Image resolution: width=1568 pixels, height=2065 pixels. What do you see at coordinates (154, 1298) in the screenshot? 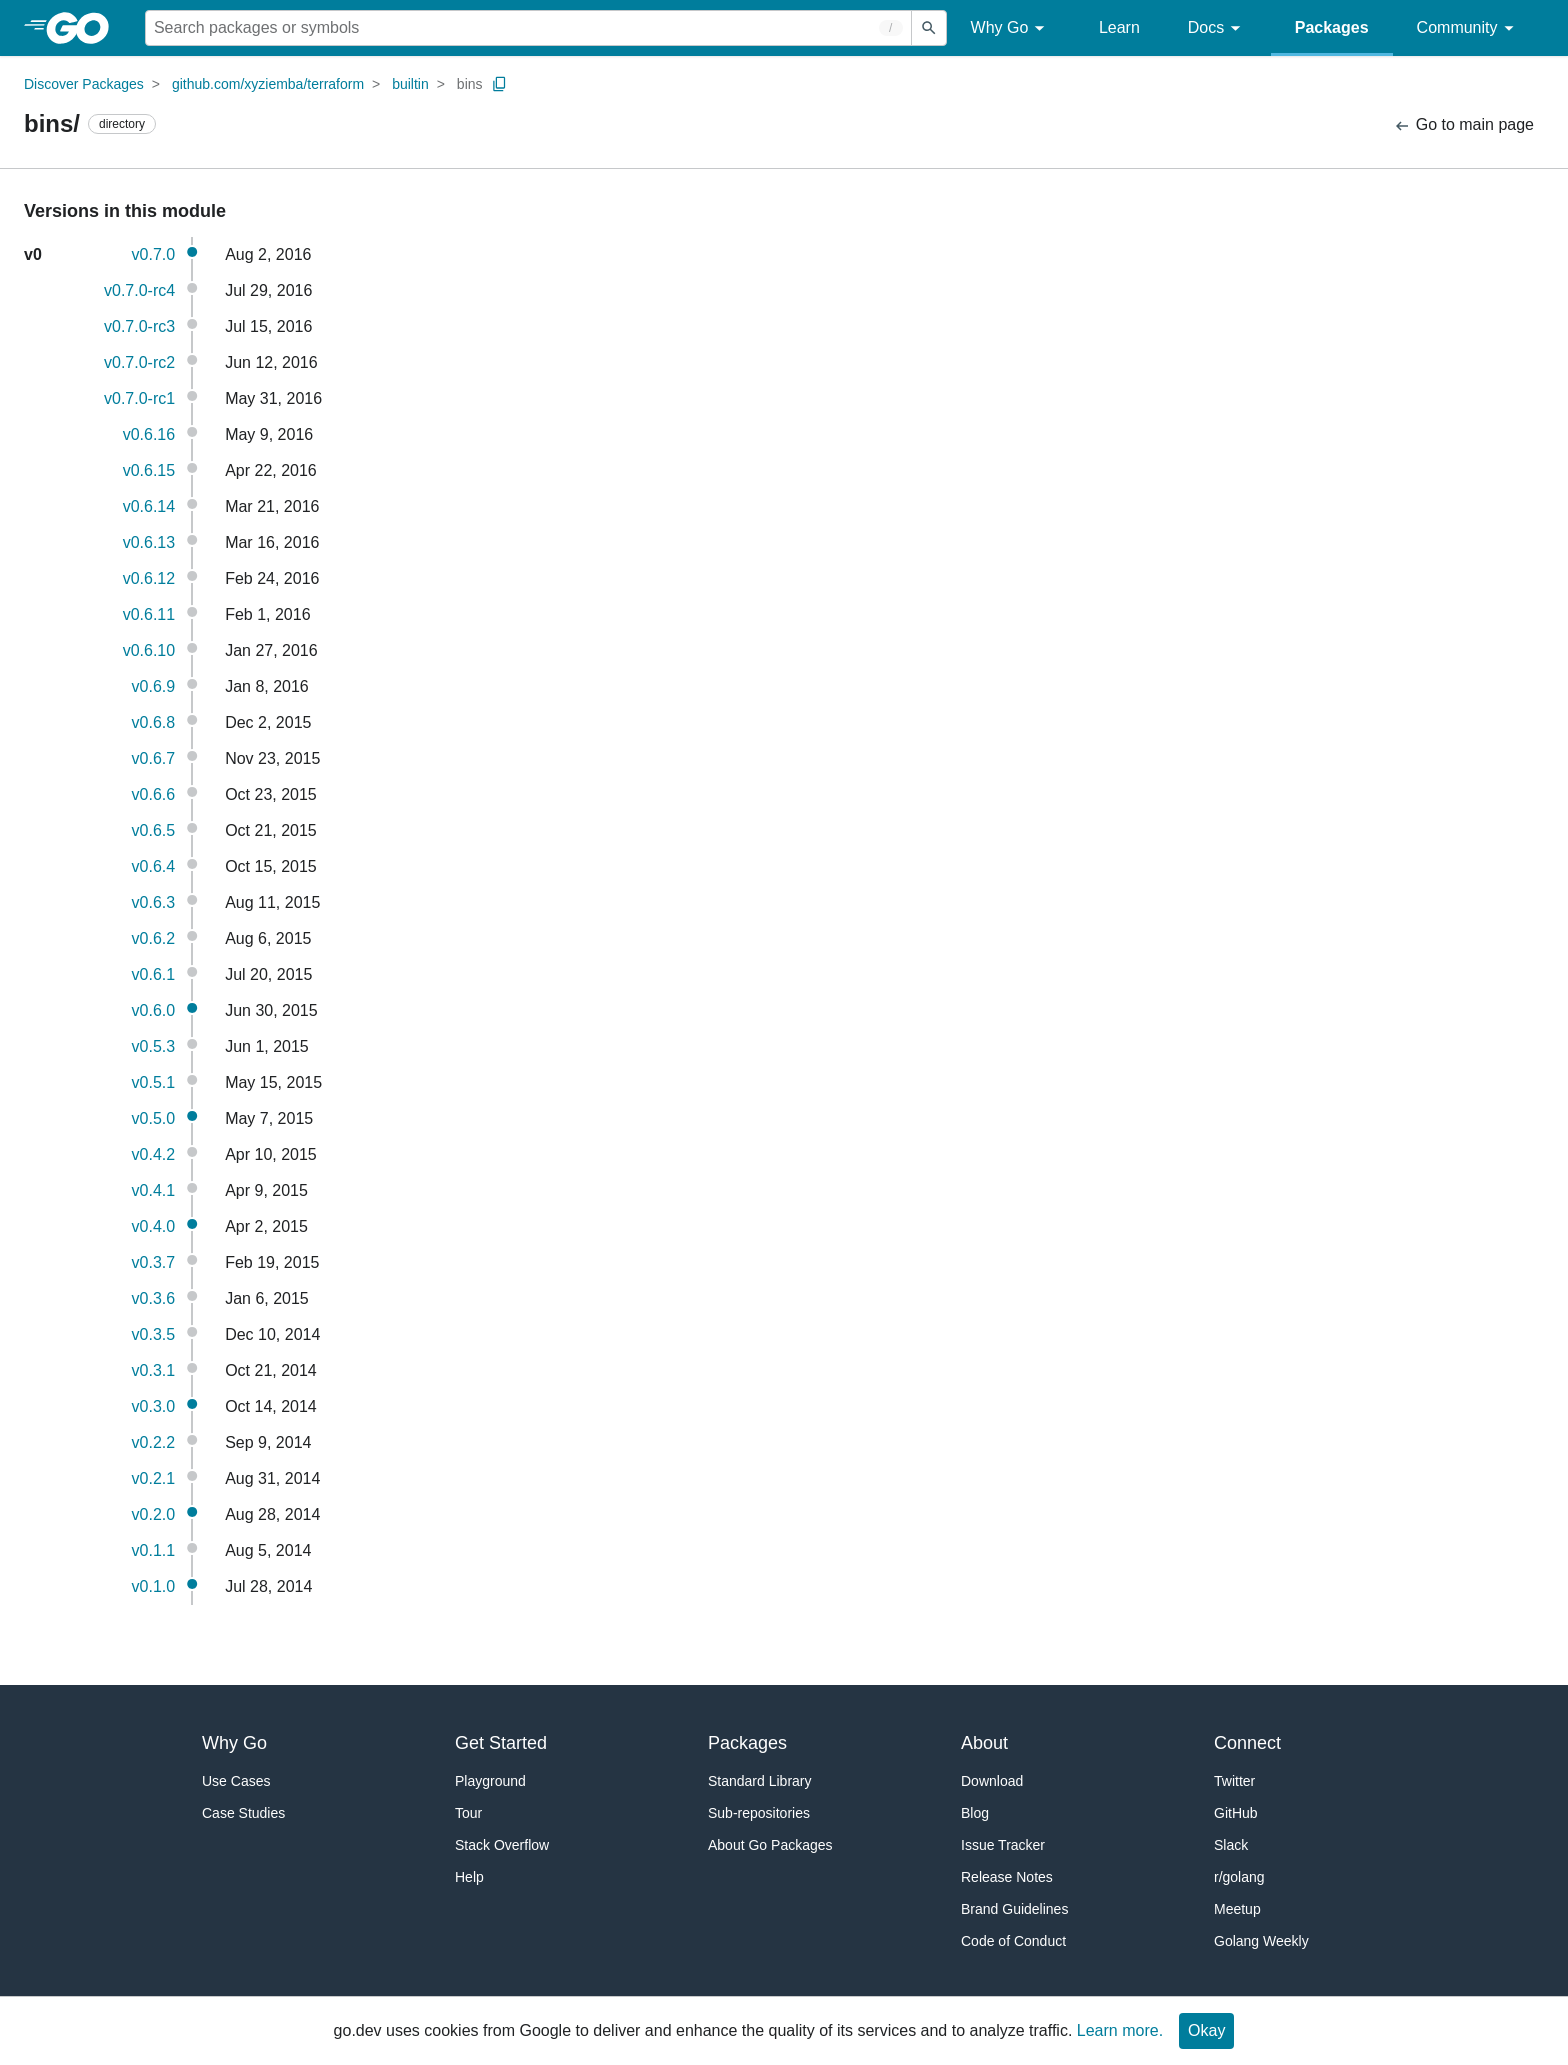
I see `v0.3.6` at bounding box center [154, 1298].